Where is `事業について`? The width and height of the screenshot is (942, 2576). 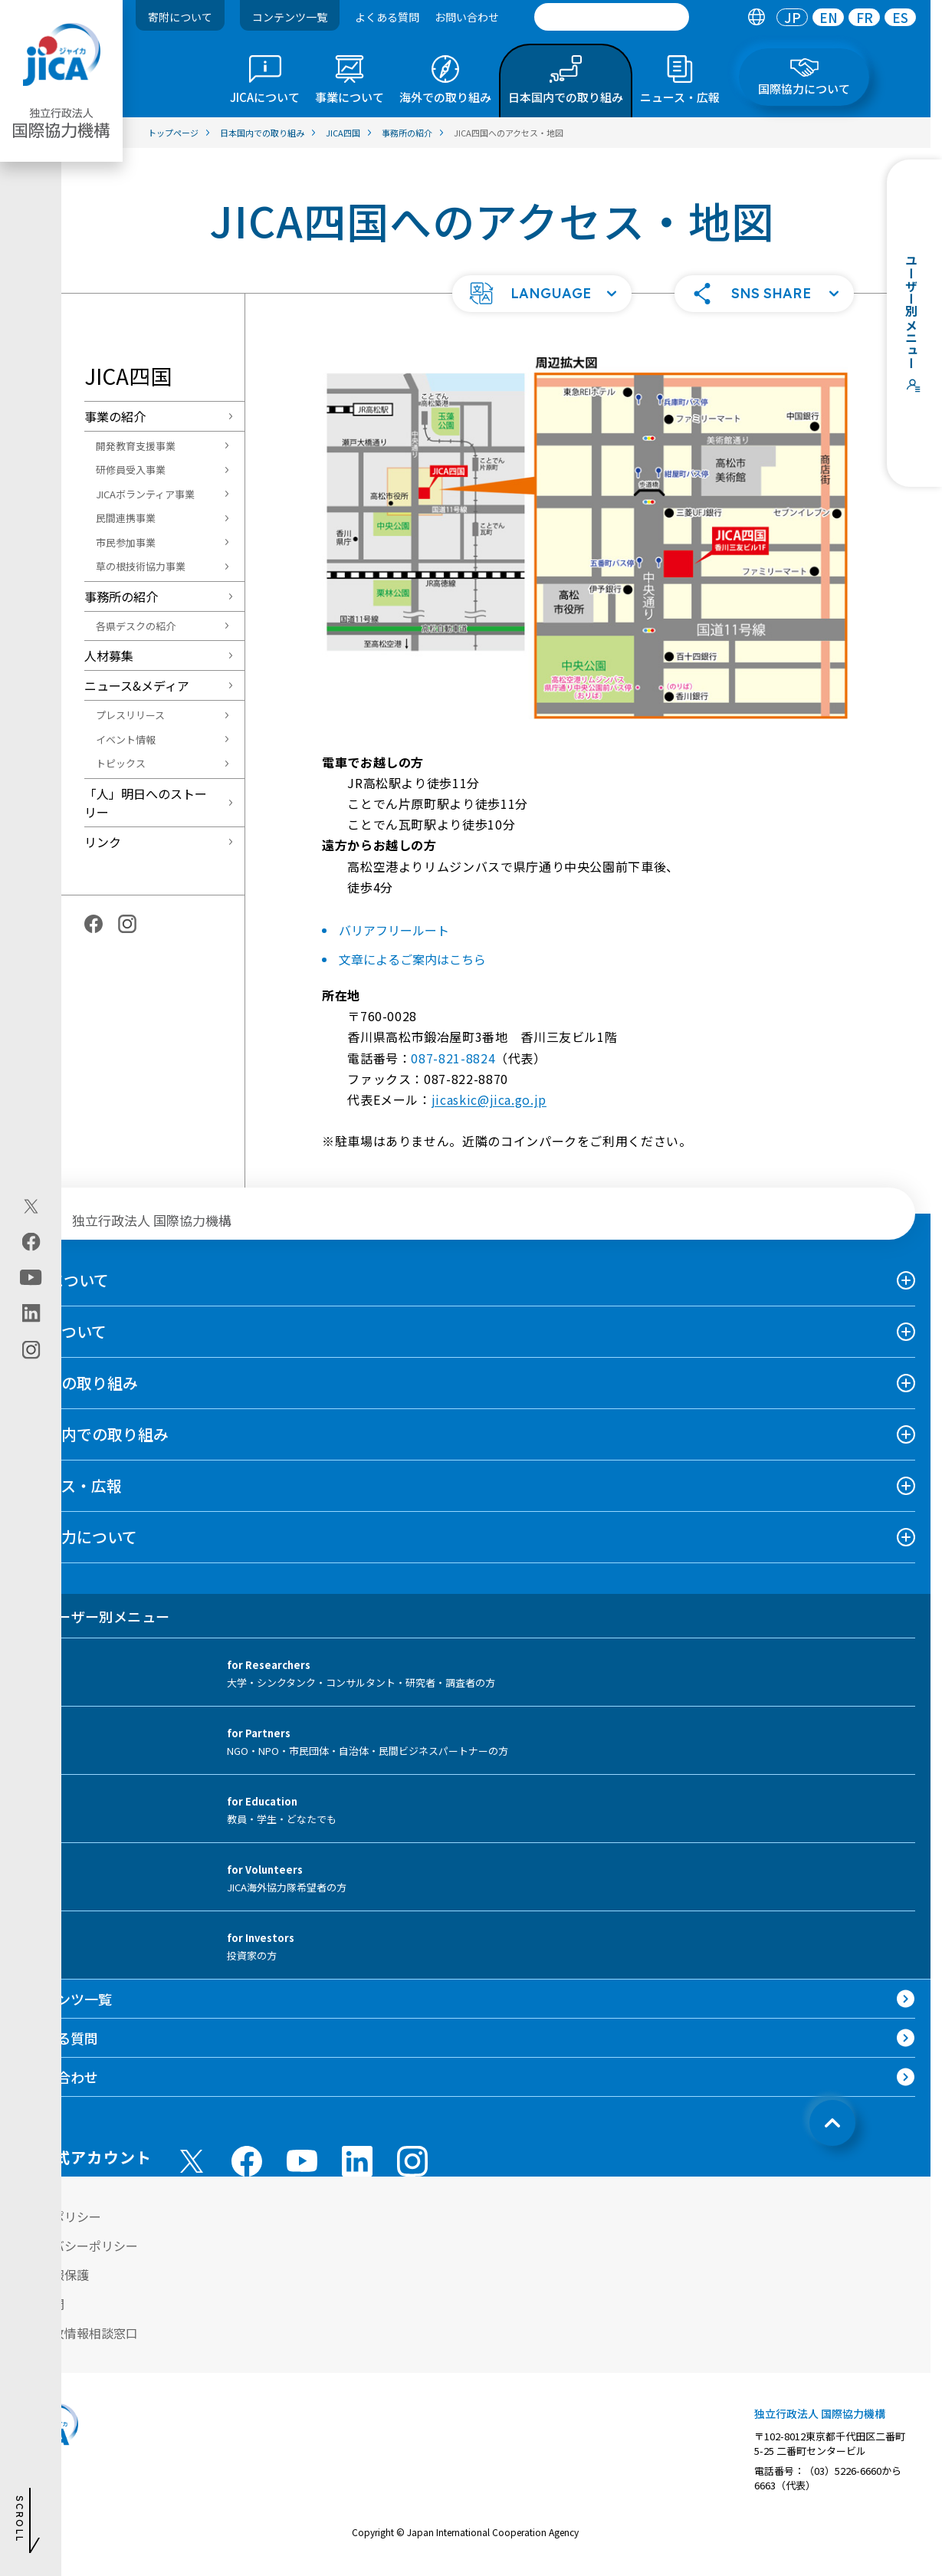 事業について is located at coordinates (61, 1331).